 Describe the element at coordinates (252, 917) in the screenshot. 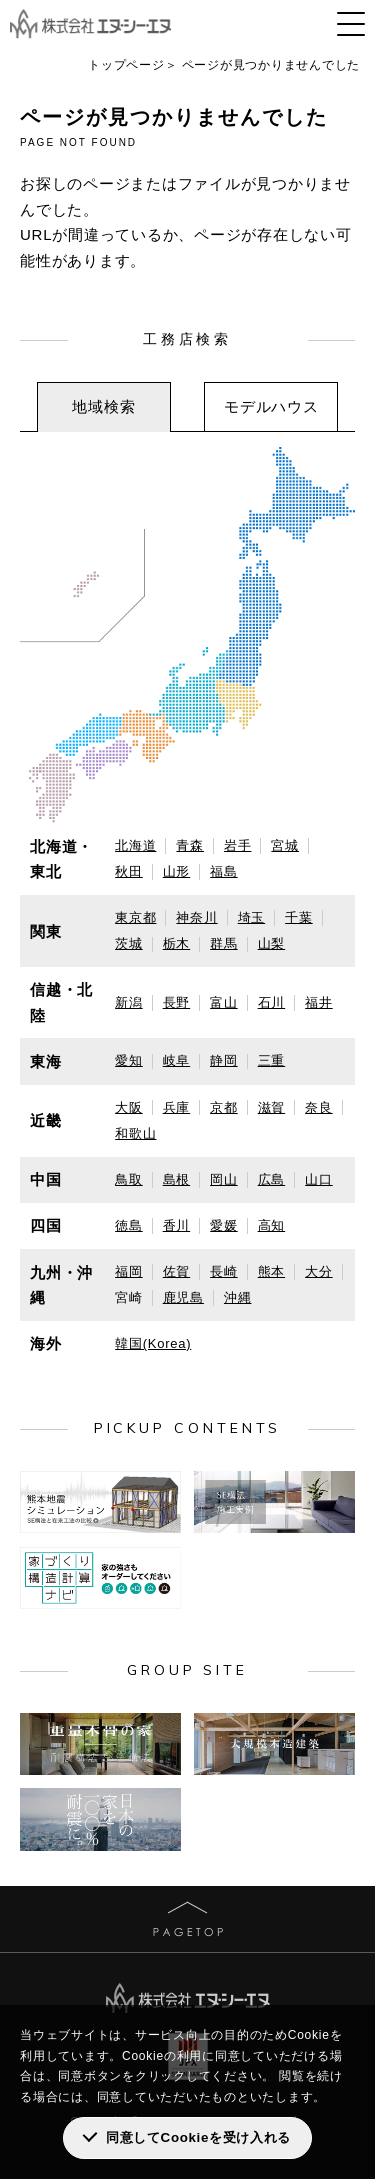

I see `埼玉` at that location.